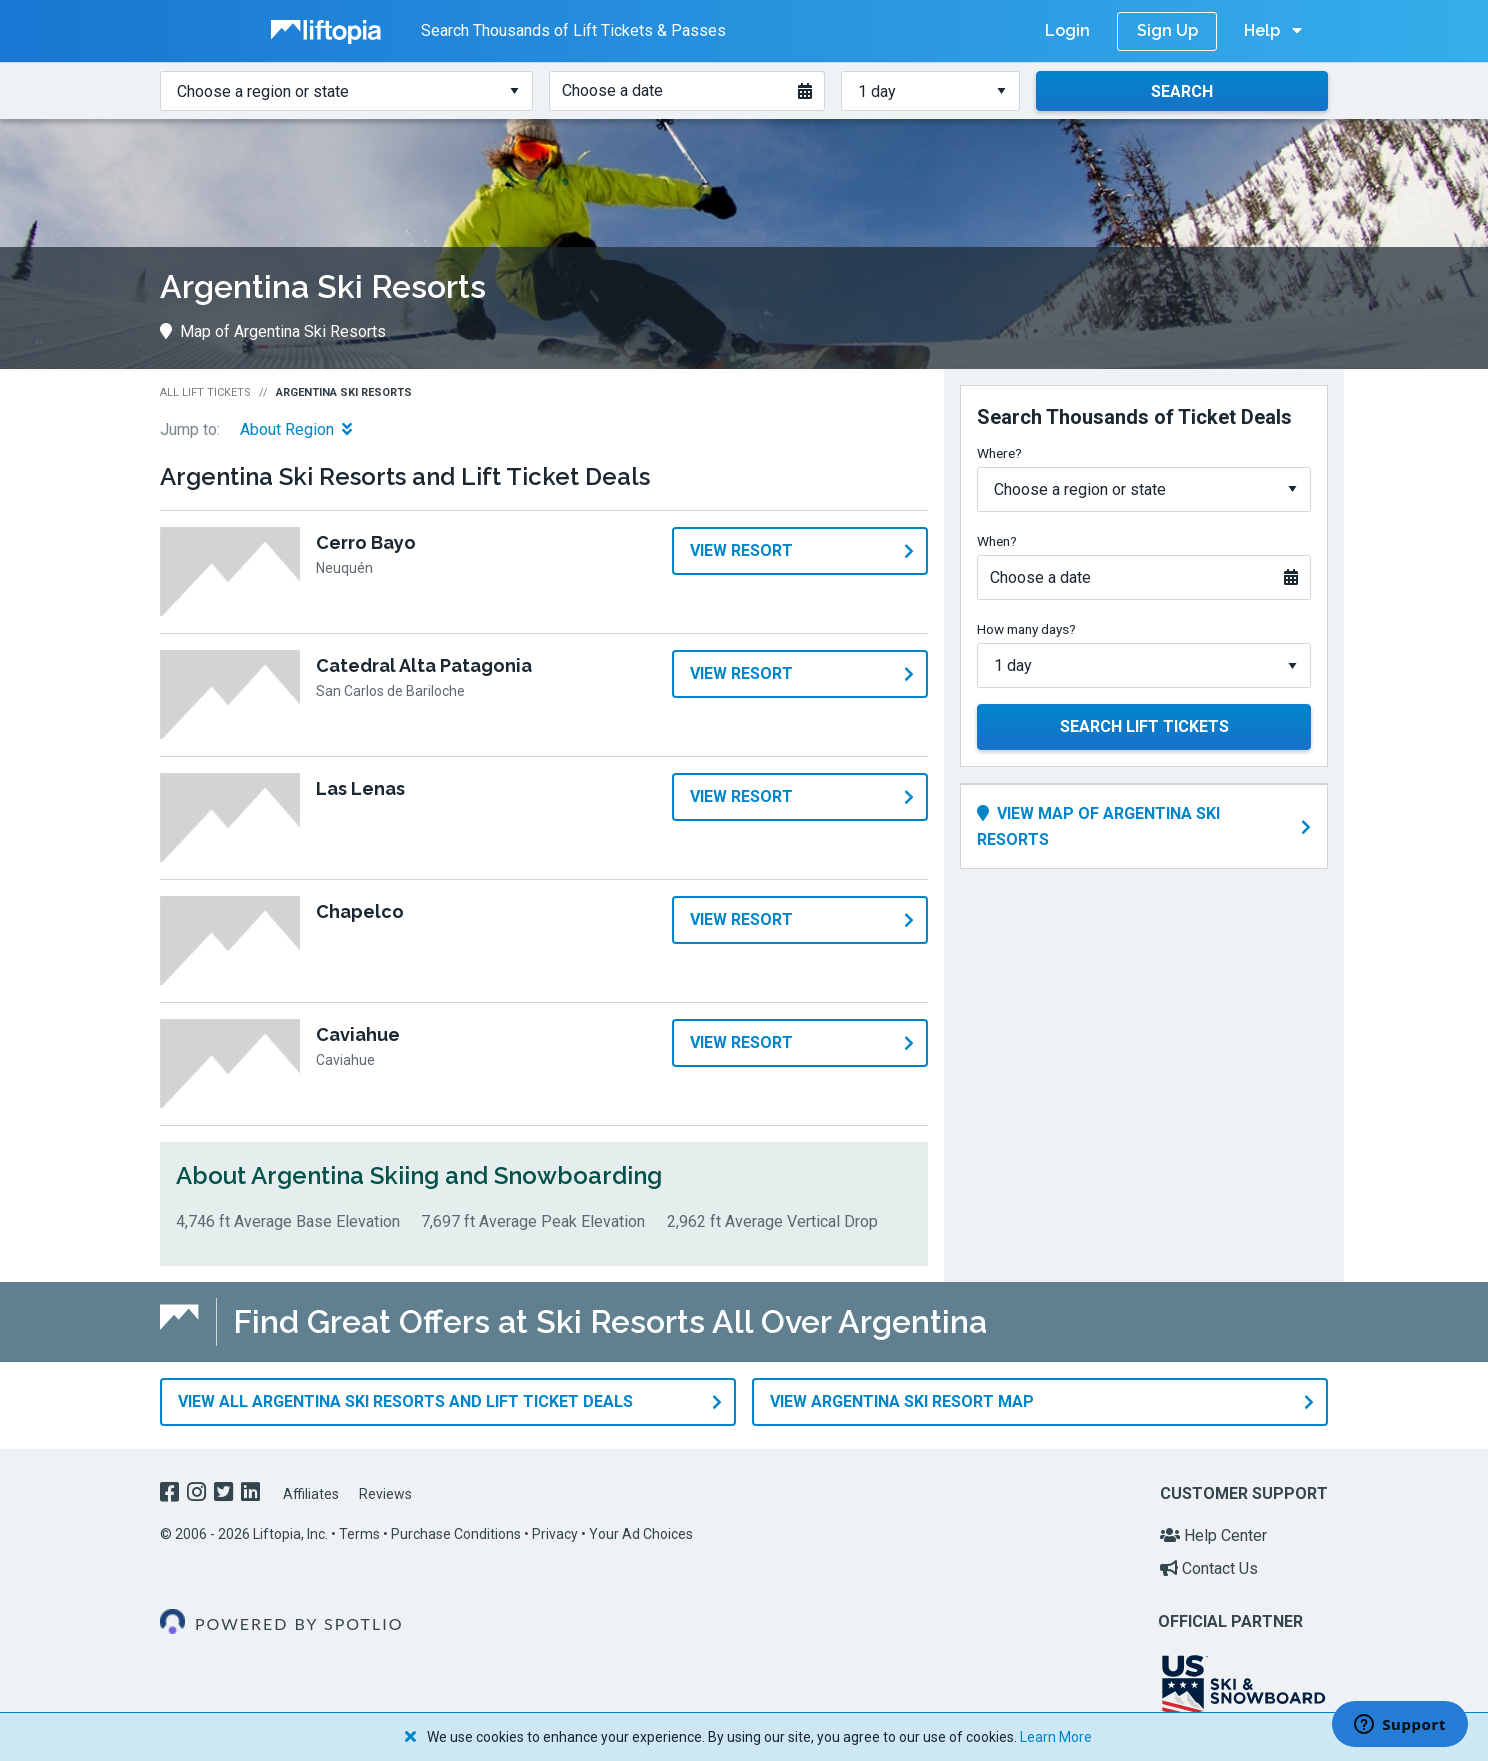 This screenshot has height=1761, width=1488. I want to click on Contact Us, so click(1209, 1561).